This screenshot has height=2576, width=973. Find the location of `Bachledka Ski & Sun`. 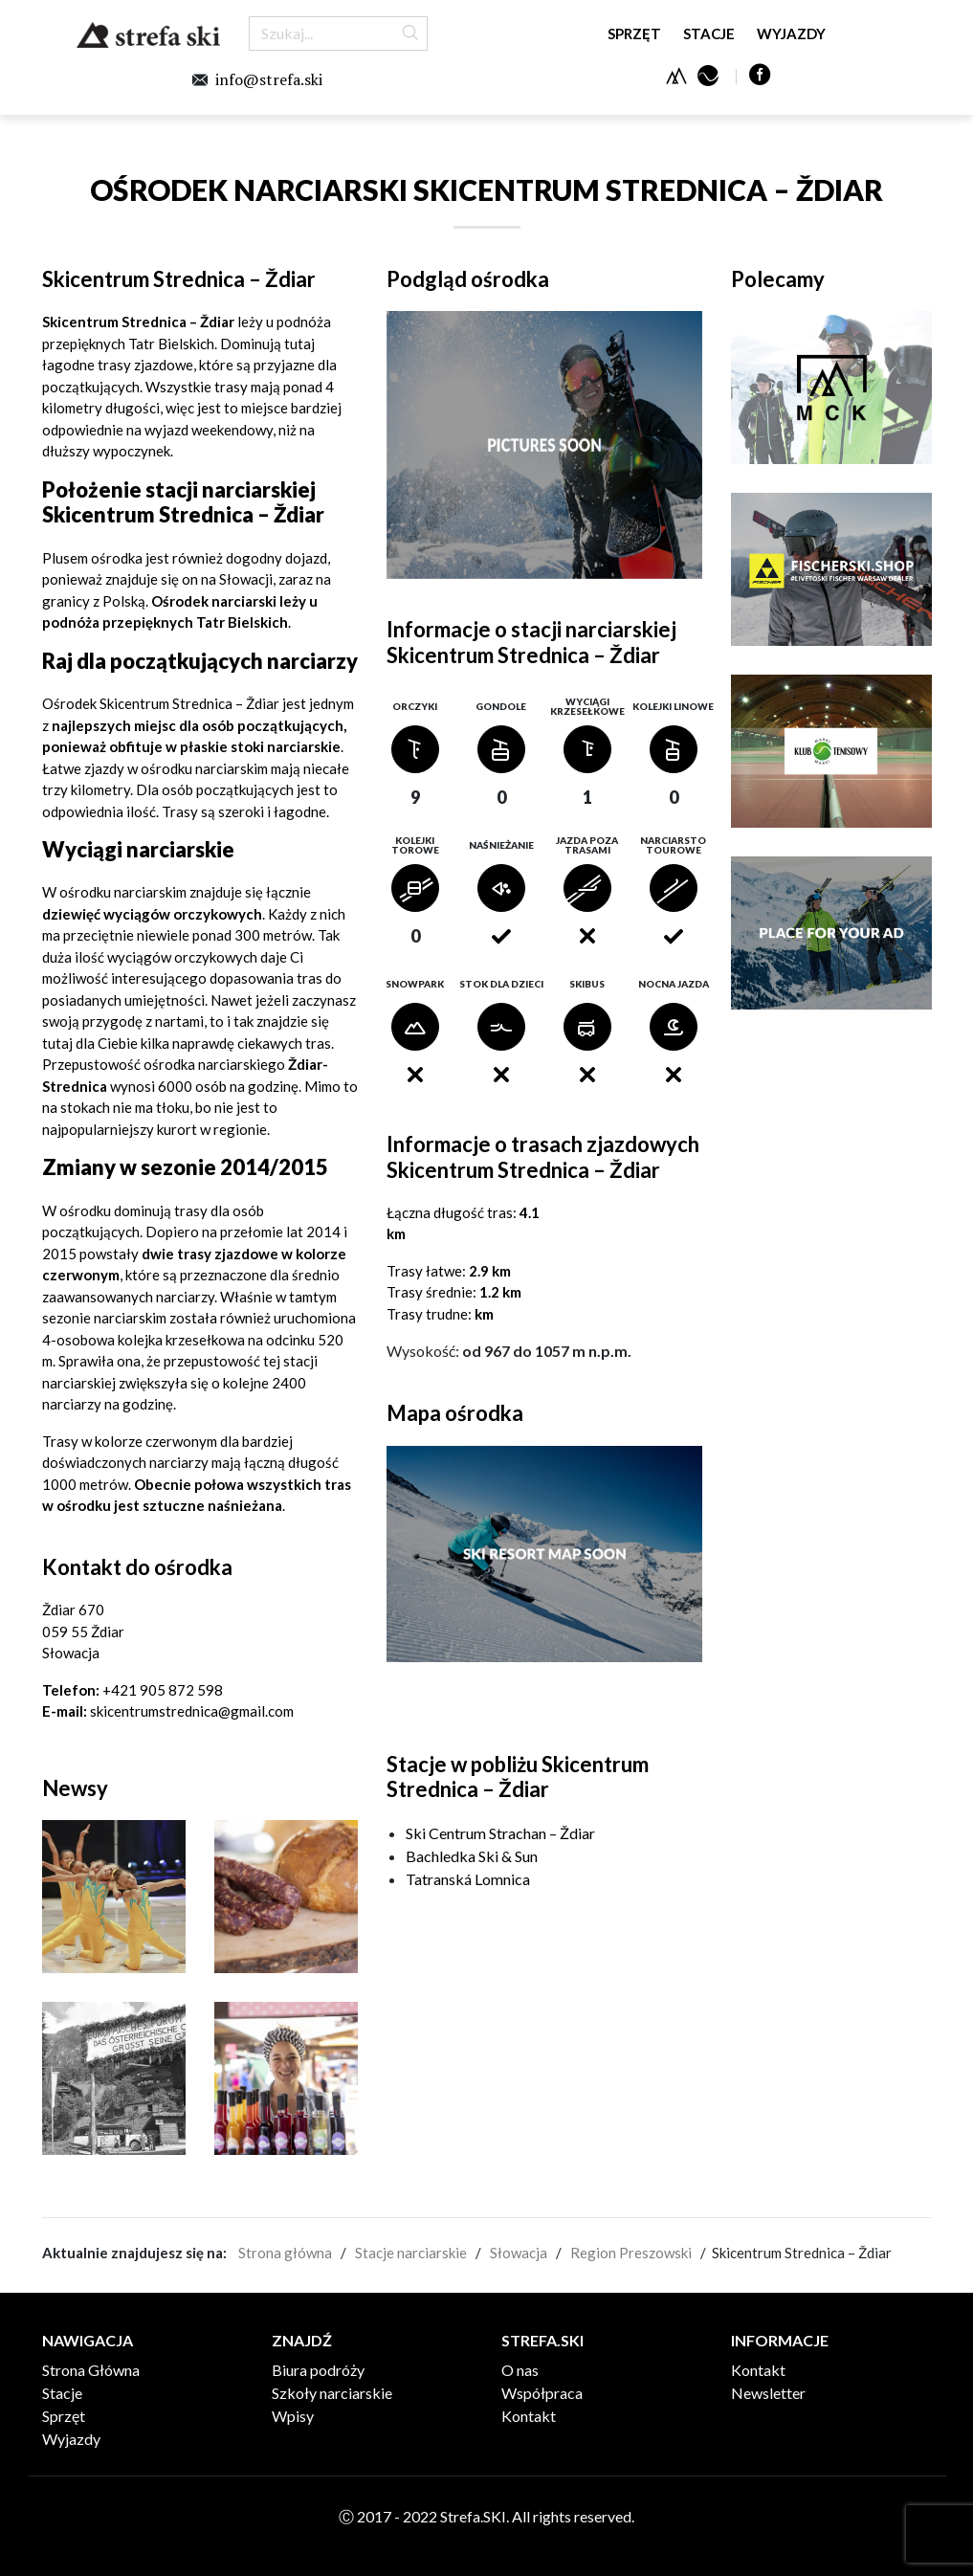

Bachledka Ski & Sun is located at coordinates (472, 1856).